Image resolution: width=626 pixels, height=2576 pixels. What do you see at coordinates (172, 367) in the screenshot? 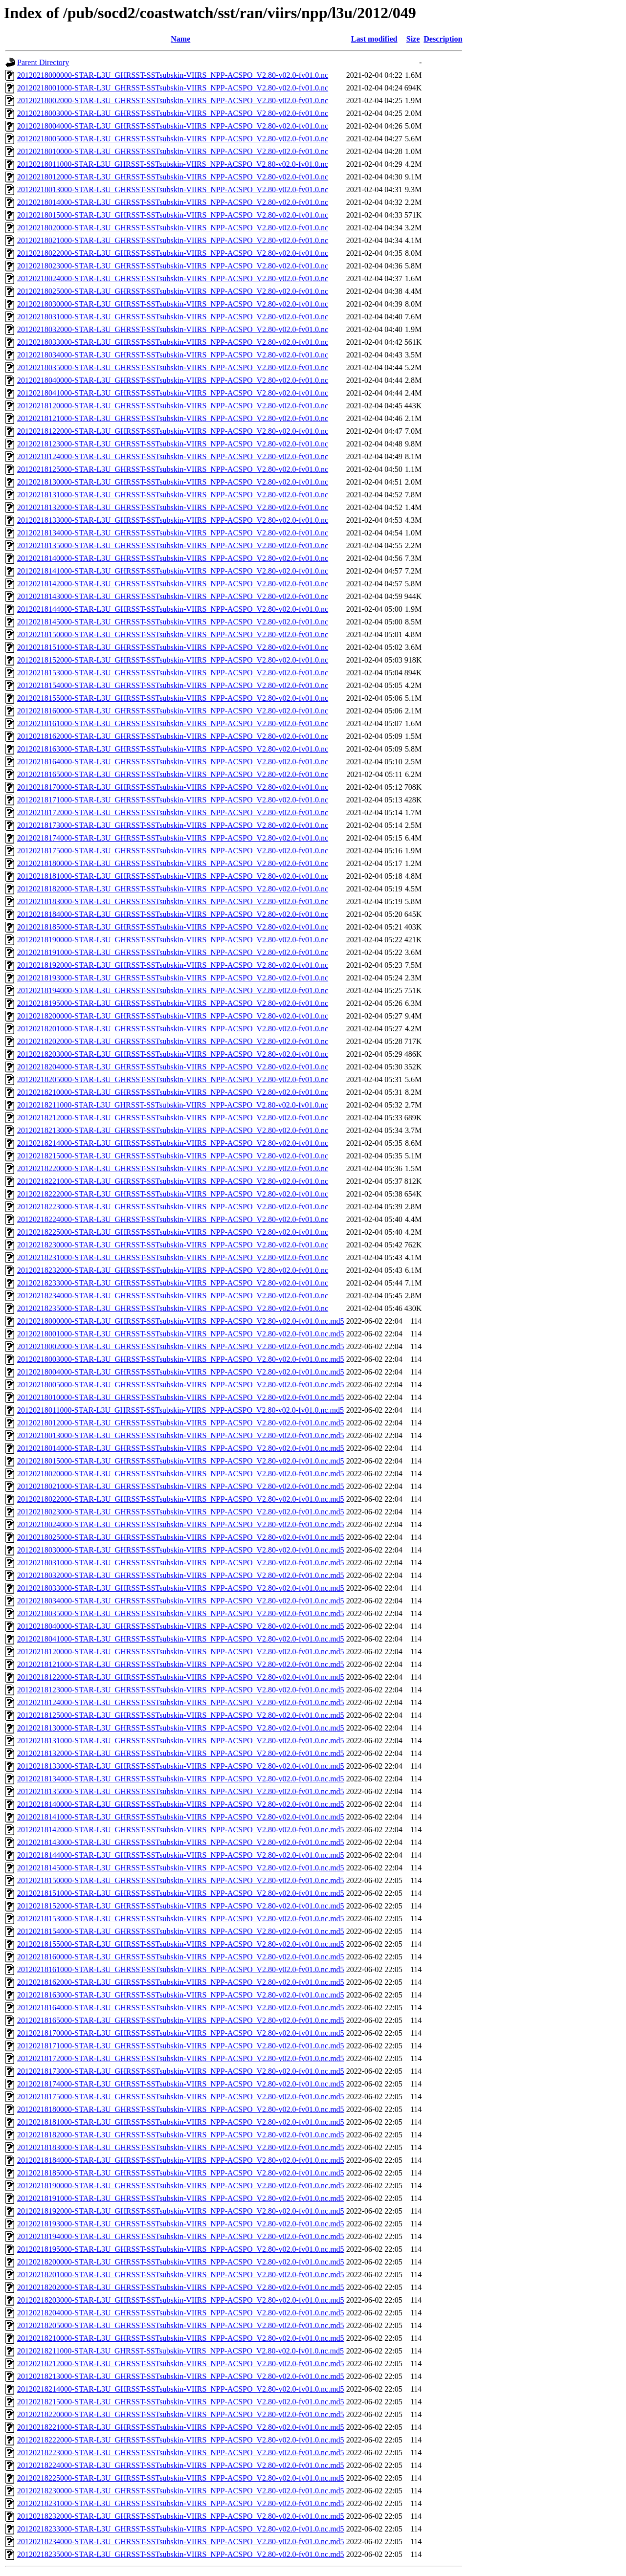
I see `20120218035000-STAR-L3U_GHRSST-SSTsubskin-VIIRS_NPP-ACSPO_V2.80-v02.0-fv01.0.nc` at bounding box center [172, 367].